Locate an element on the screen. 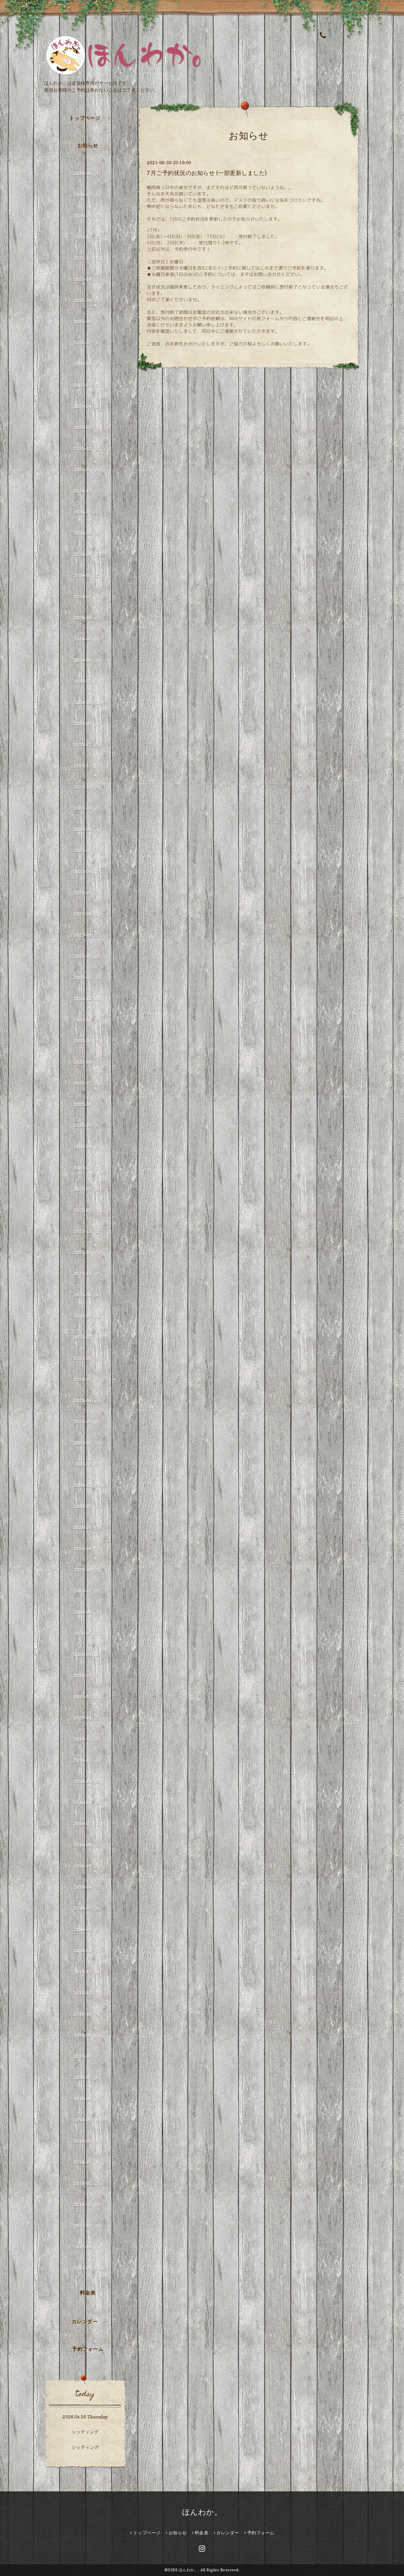 The width and height of the screenshot is (404, 2576). 2025-10（2） is located at coordinates (88, 279).